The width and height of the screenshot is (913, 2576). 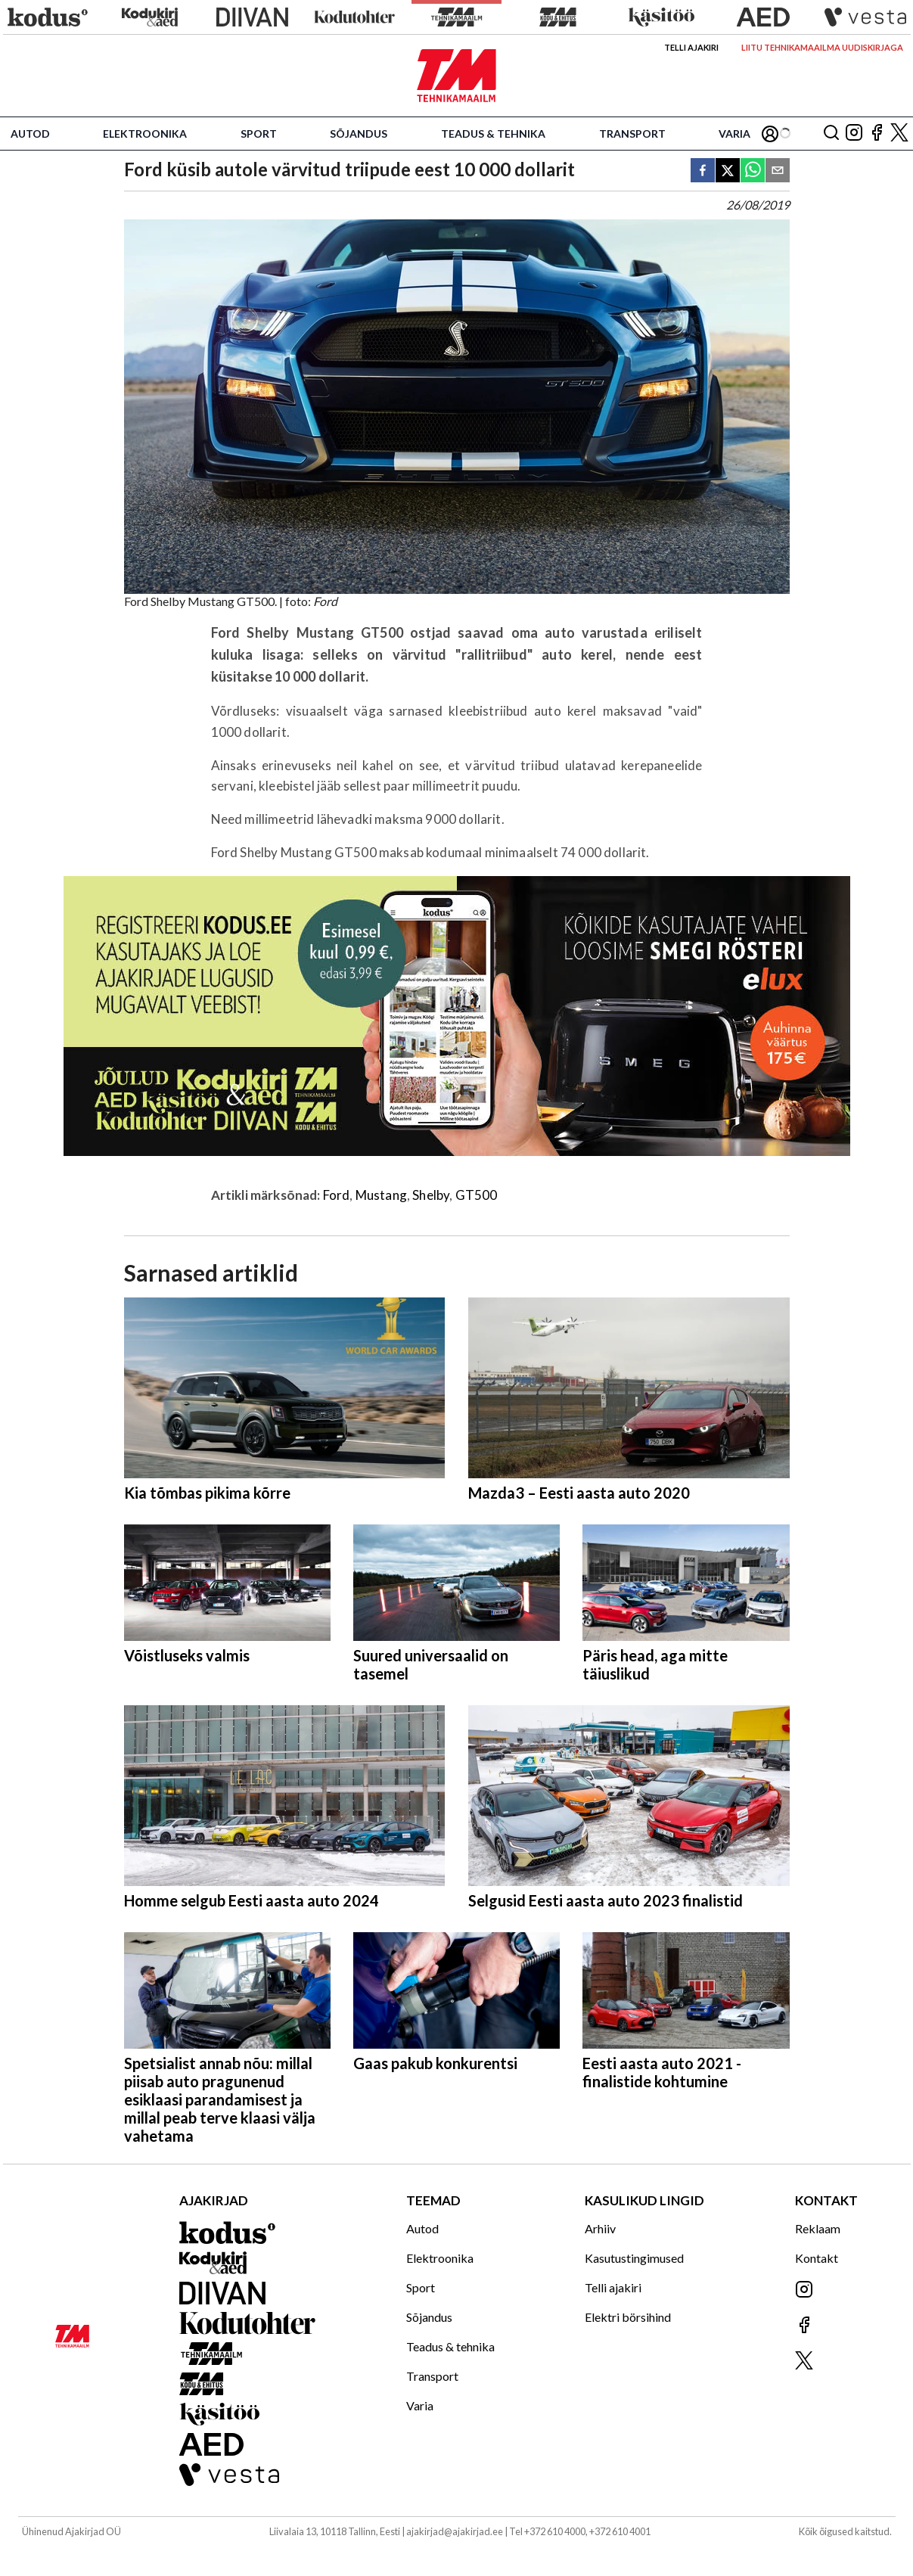 What do you see at coordinates (691, 47) in the screenshot?
I see `Telli ajakiri` at bounding box center [691, 47].